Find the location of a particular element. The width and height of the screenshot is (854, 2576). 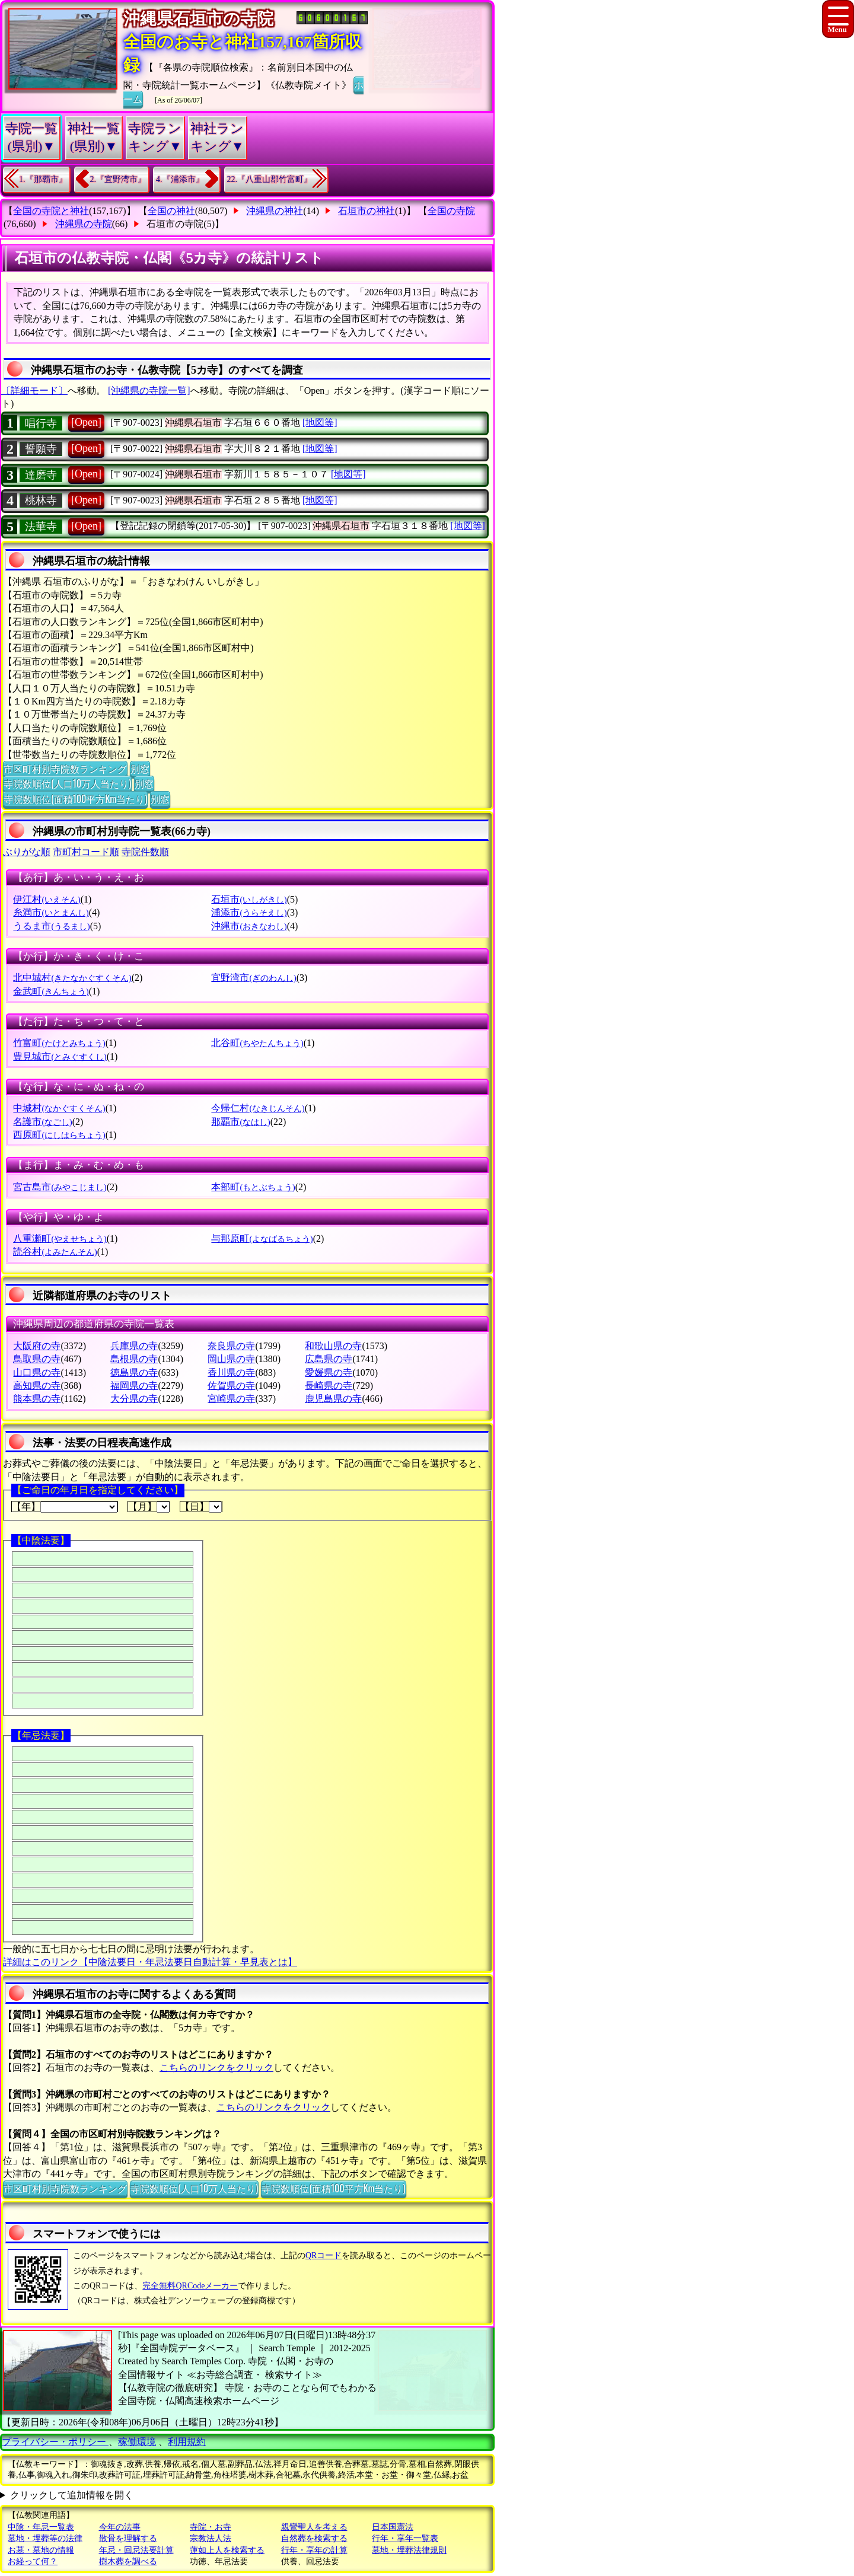

[Open] is located at coordinates (86, 422).